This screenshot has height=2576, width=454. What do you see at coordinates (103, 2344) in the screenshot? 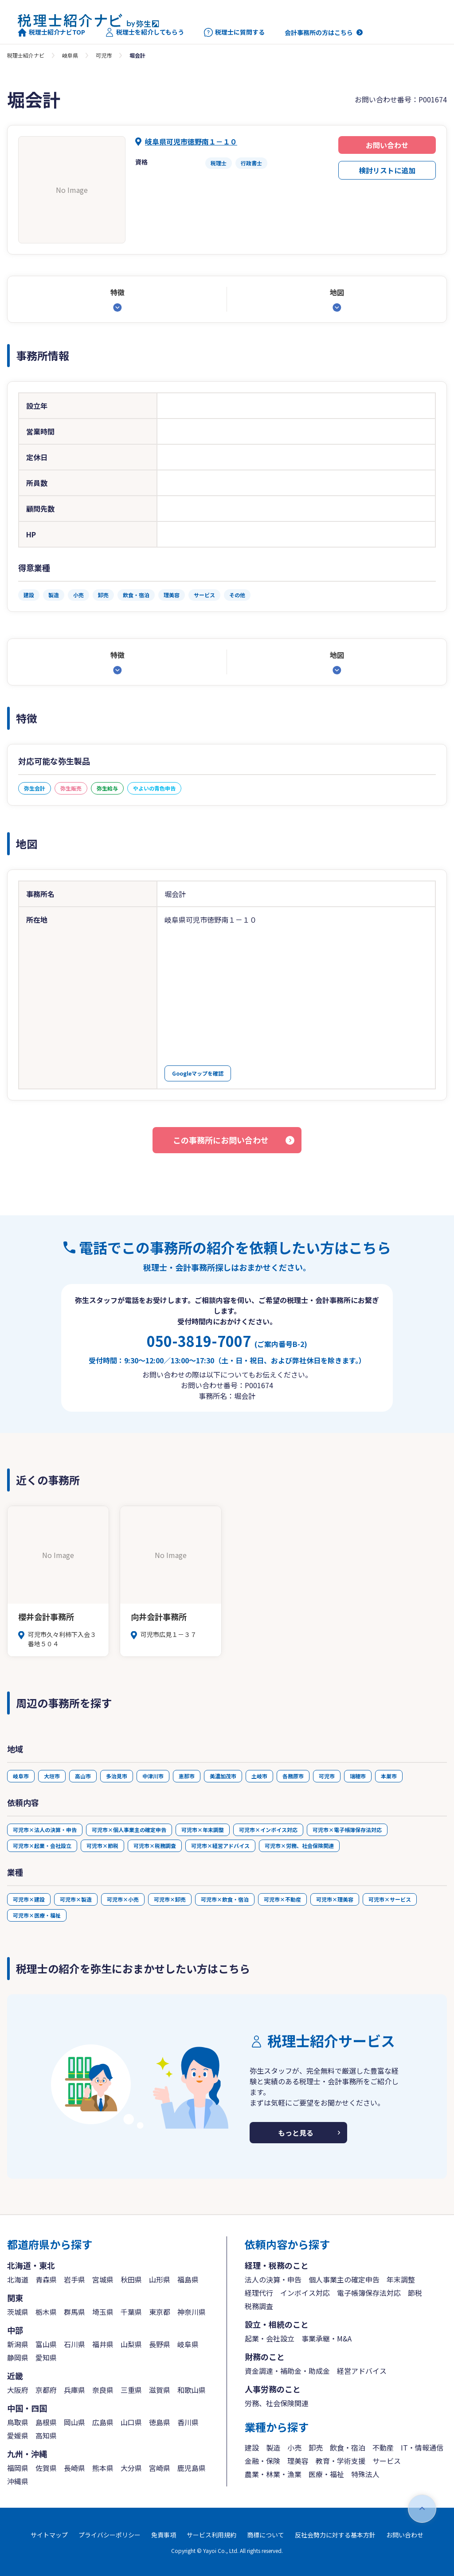
I see `福井県` at bounding box center [103, 2344].